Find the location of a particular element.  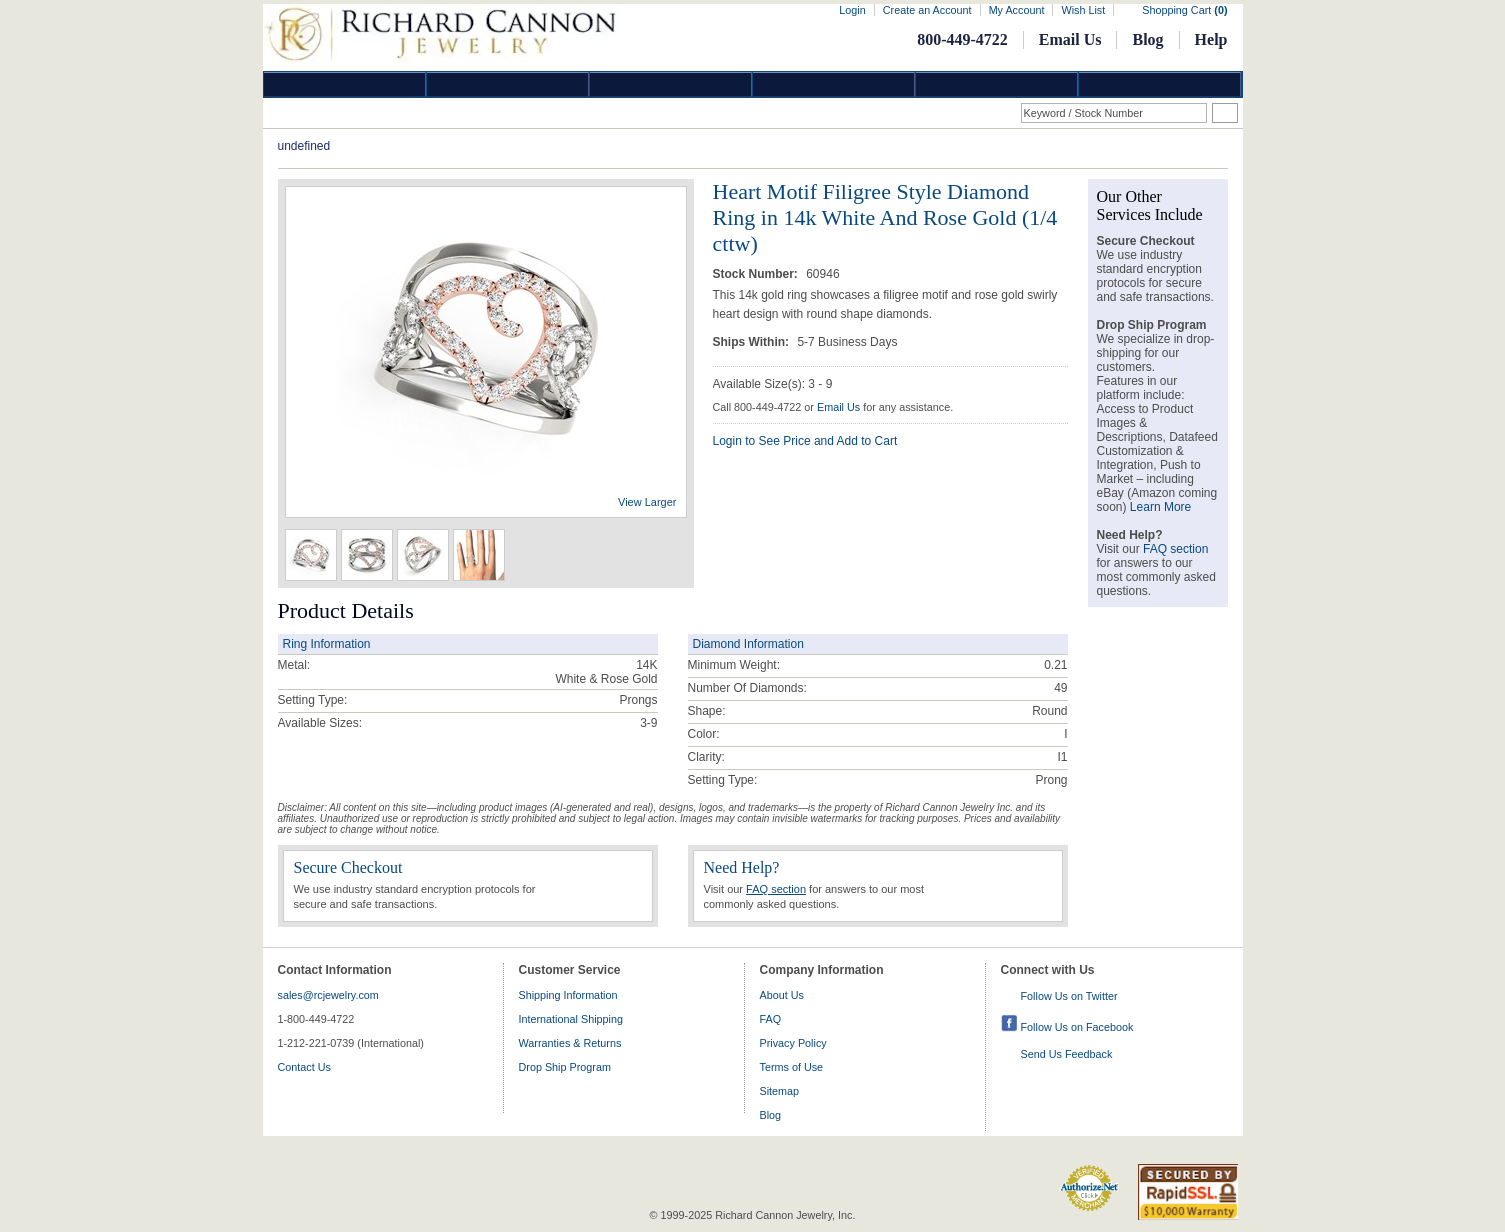

Send Us Feedback is located at coordinates (1067, 1054).